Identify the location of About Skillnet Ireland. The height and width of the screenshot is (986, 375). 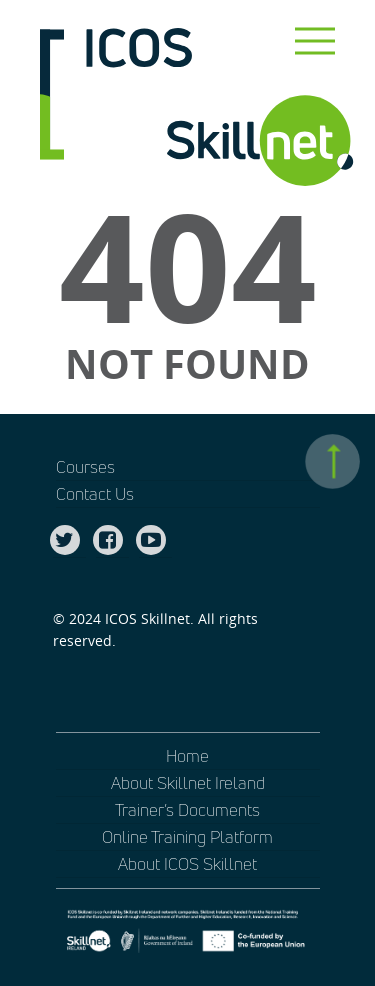
(188, 782).